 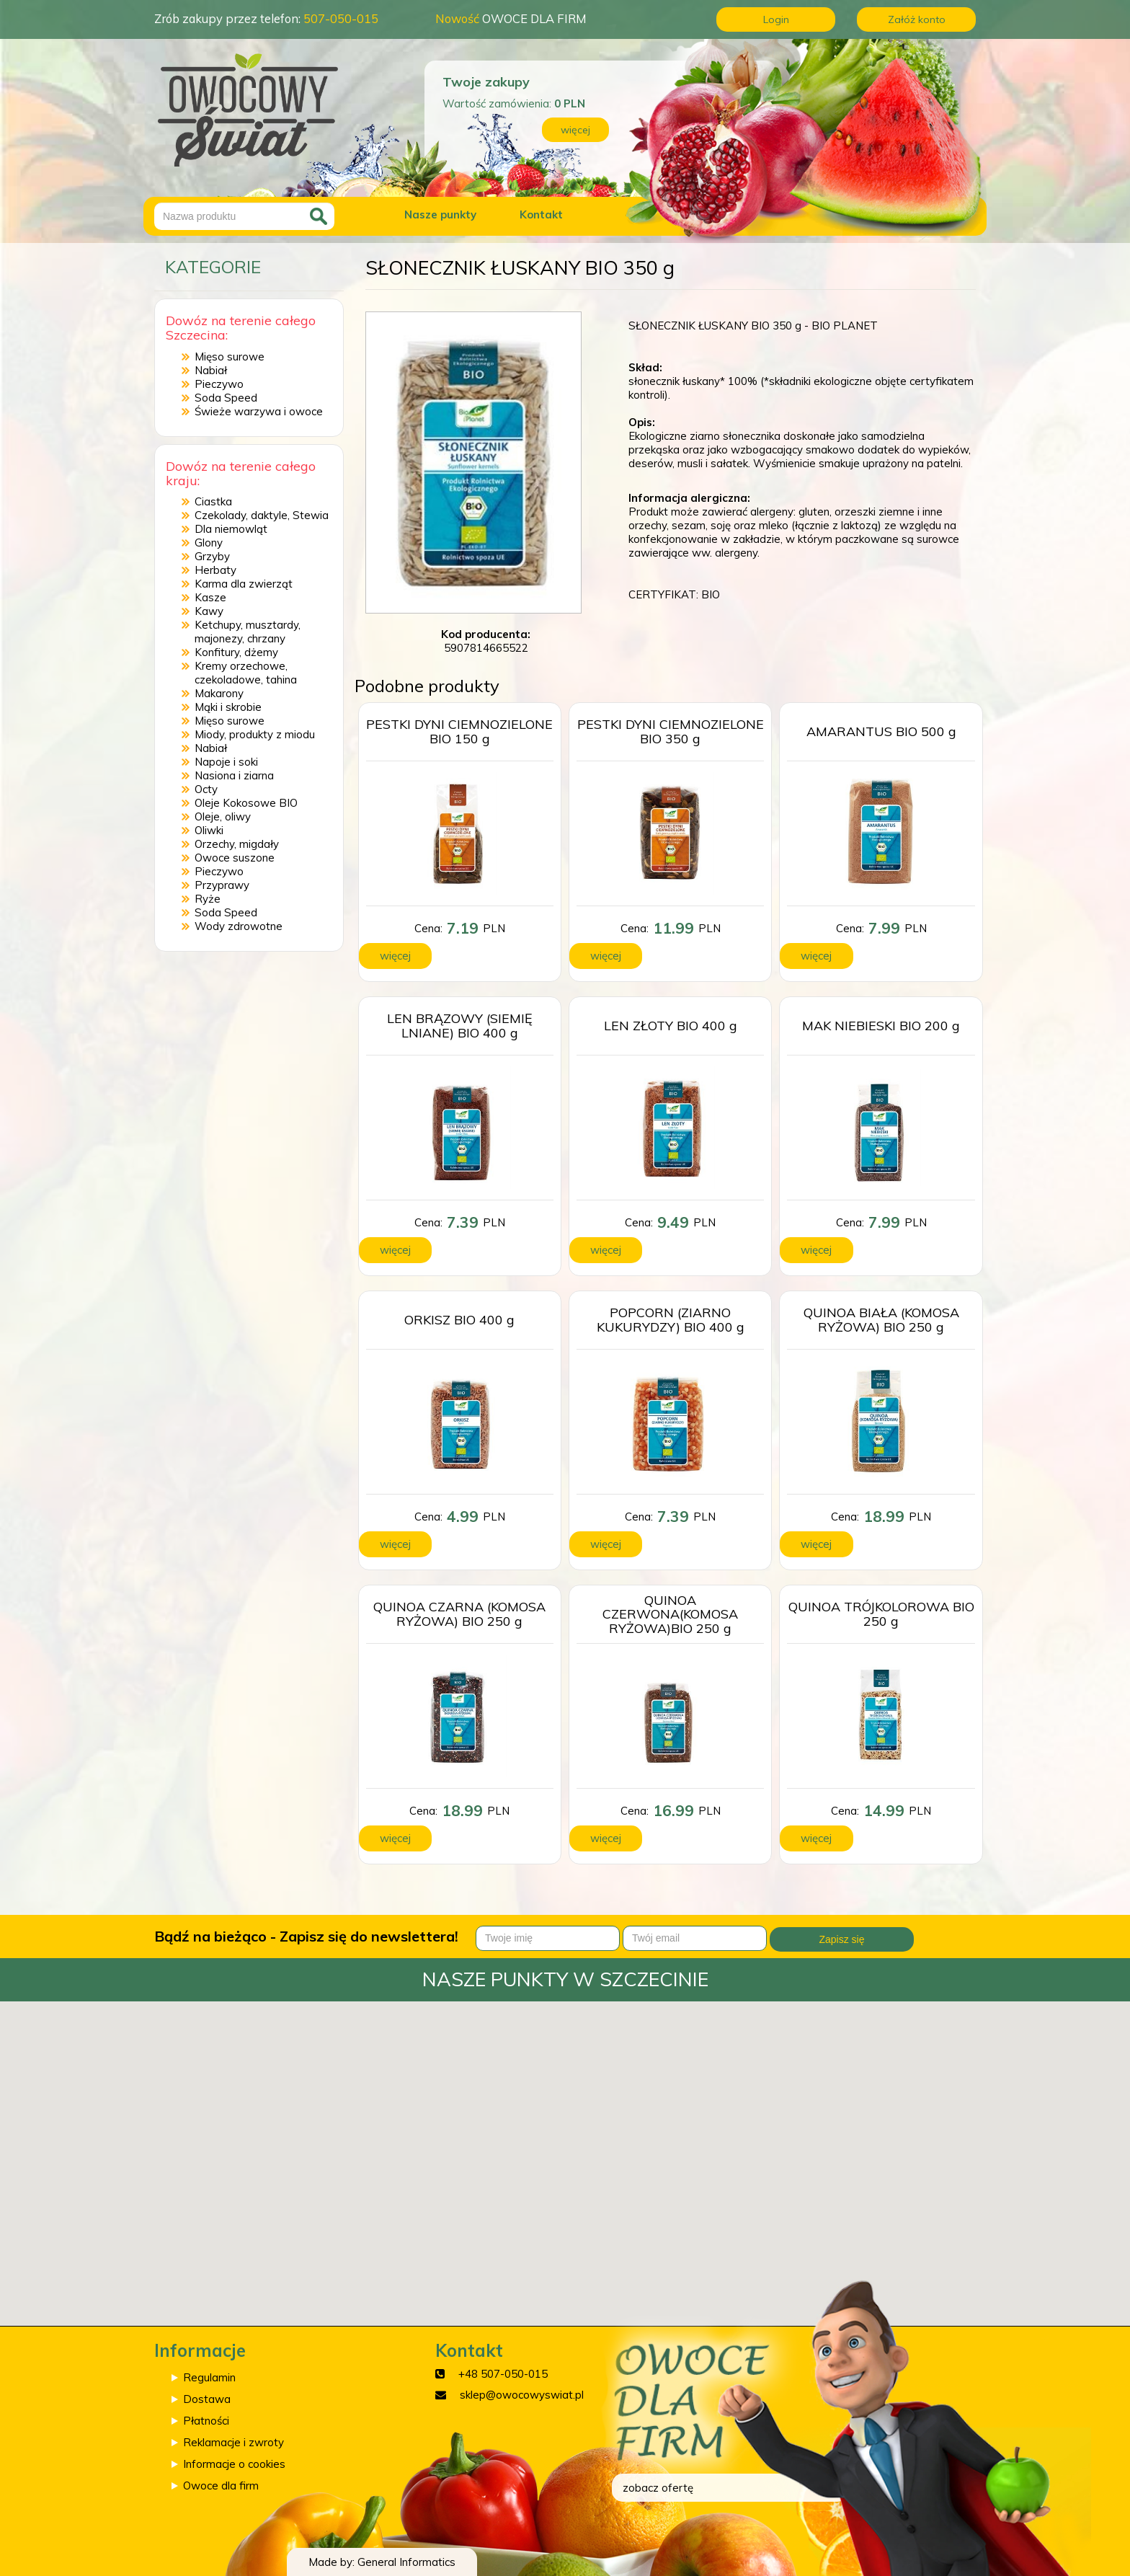 I want to click on Login, so click(x=776, y=19).